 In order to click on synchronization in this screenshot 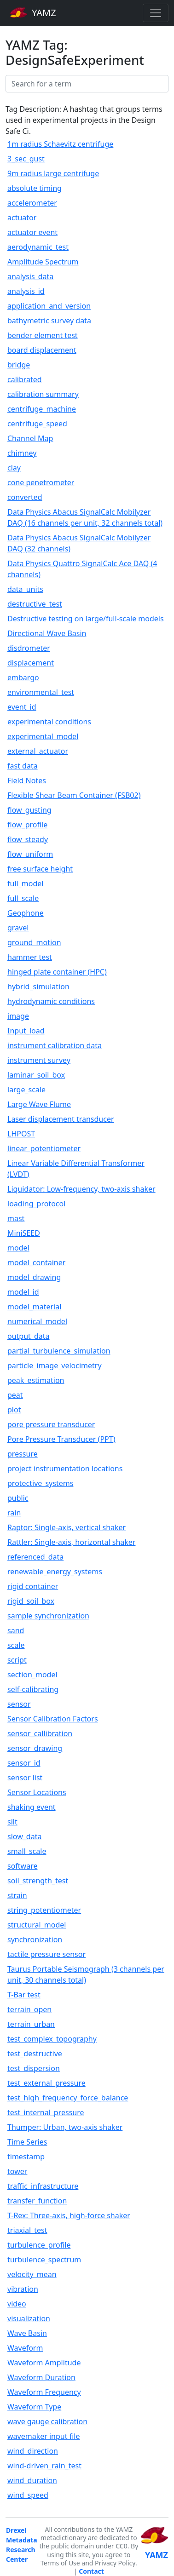, I will do `click(34, 1939)`.